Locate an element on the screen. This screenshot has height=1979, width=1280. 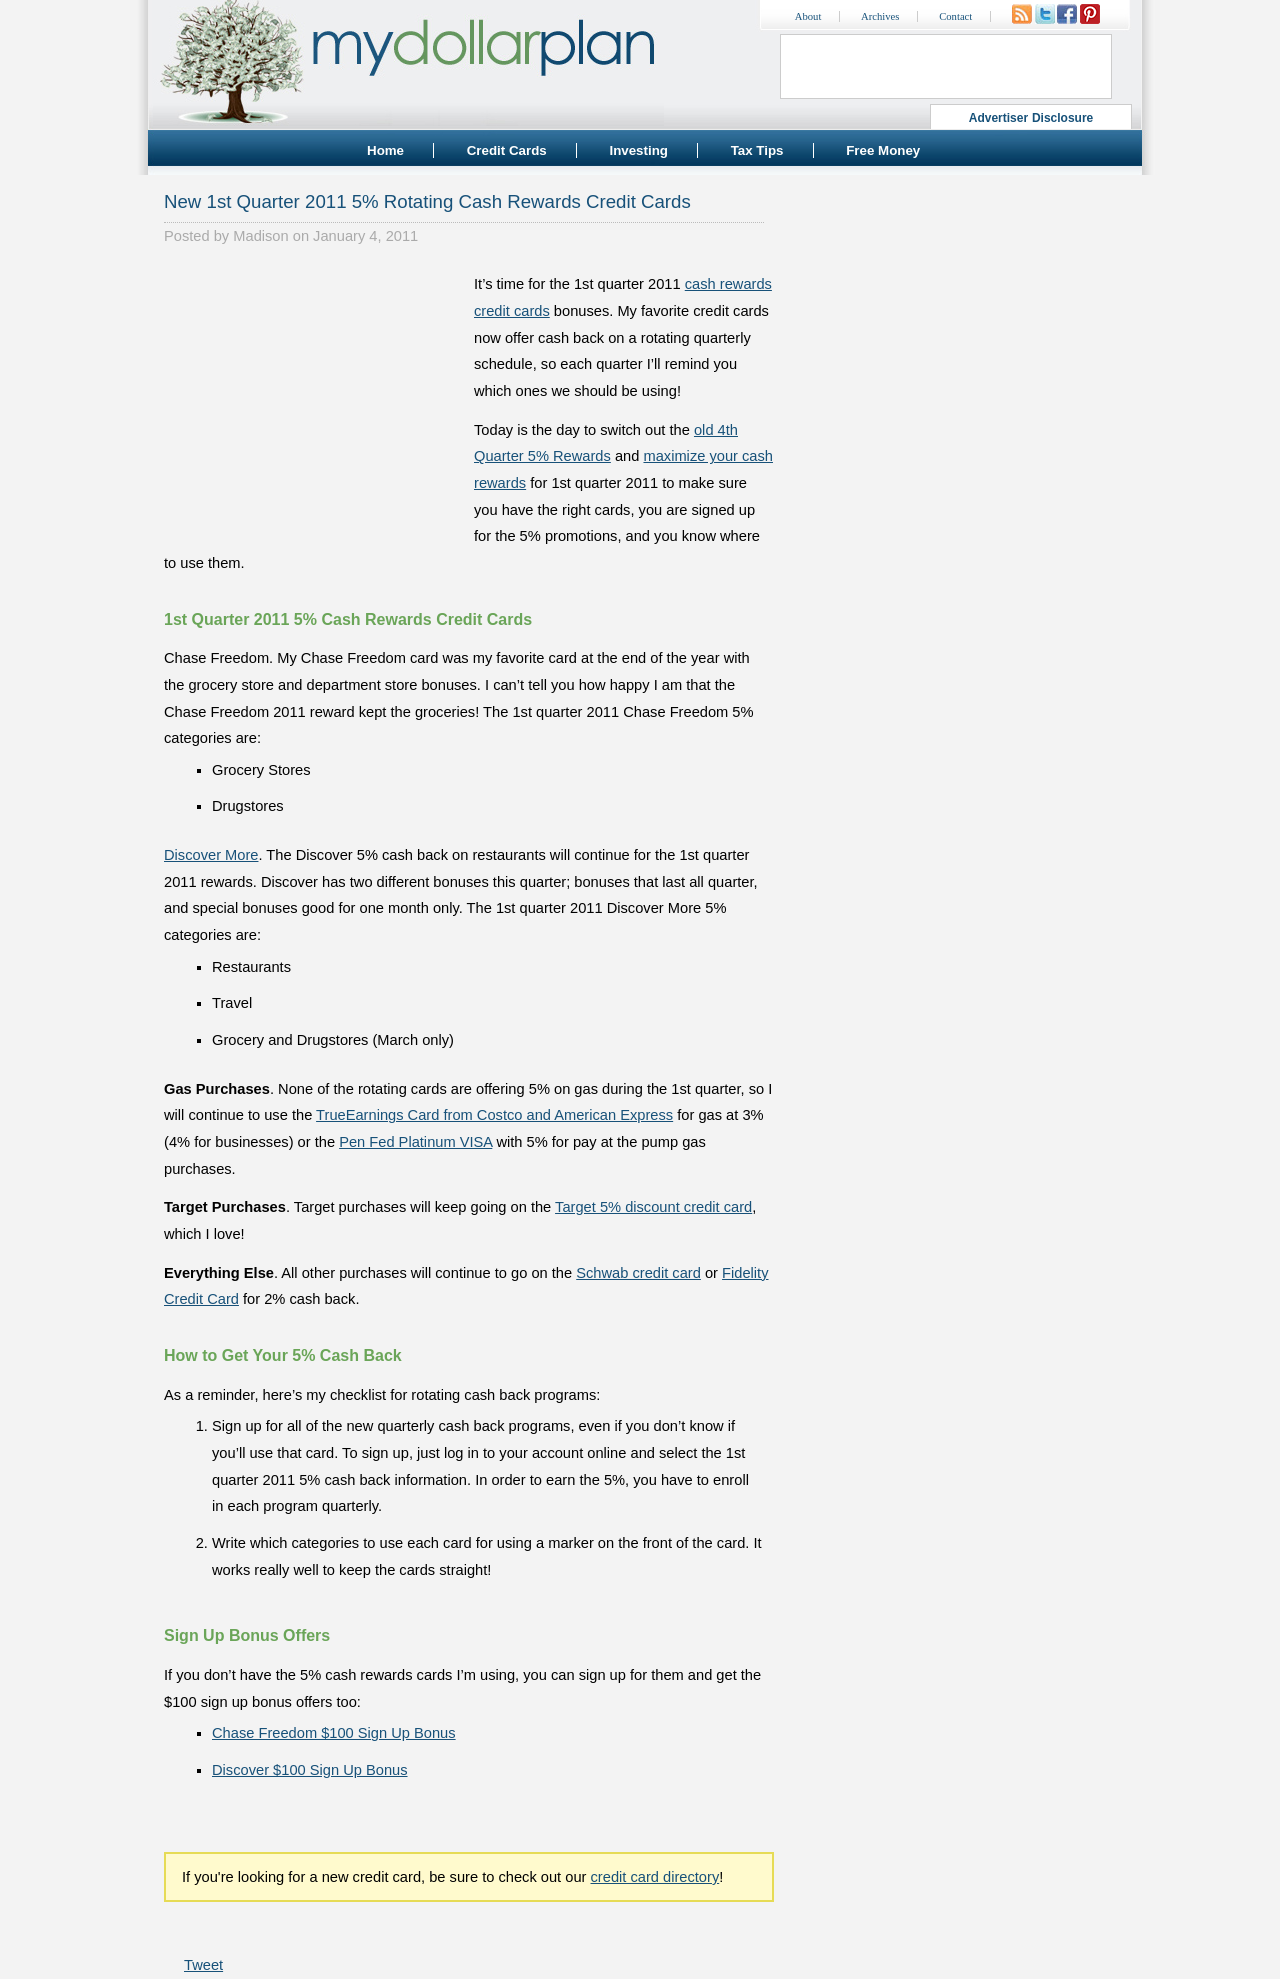
Discover More is located at coordinates (211, 855).